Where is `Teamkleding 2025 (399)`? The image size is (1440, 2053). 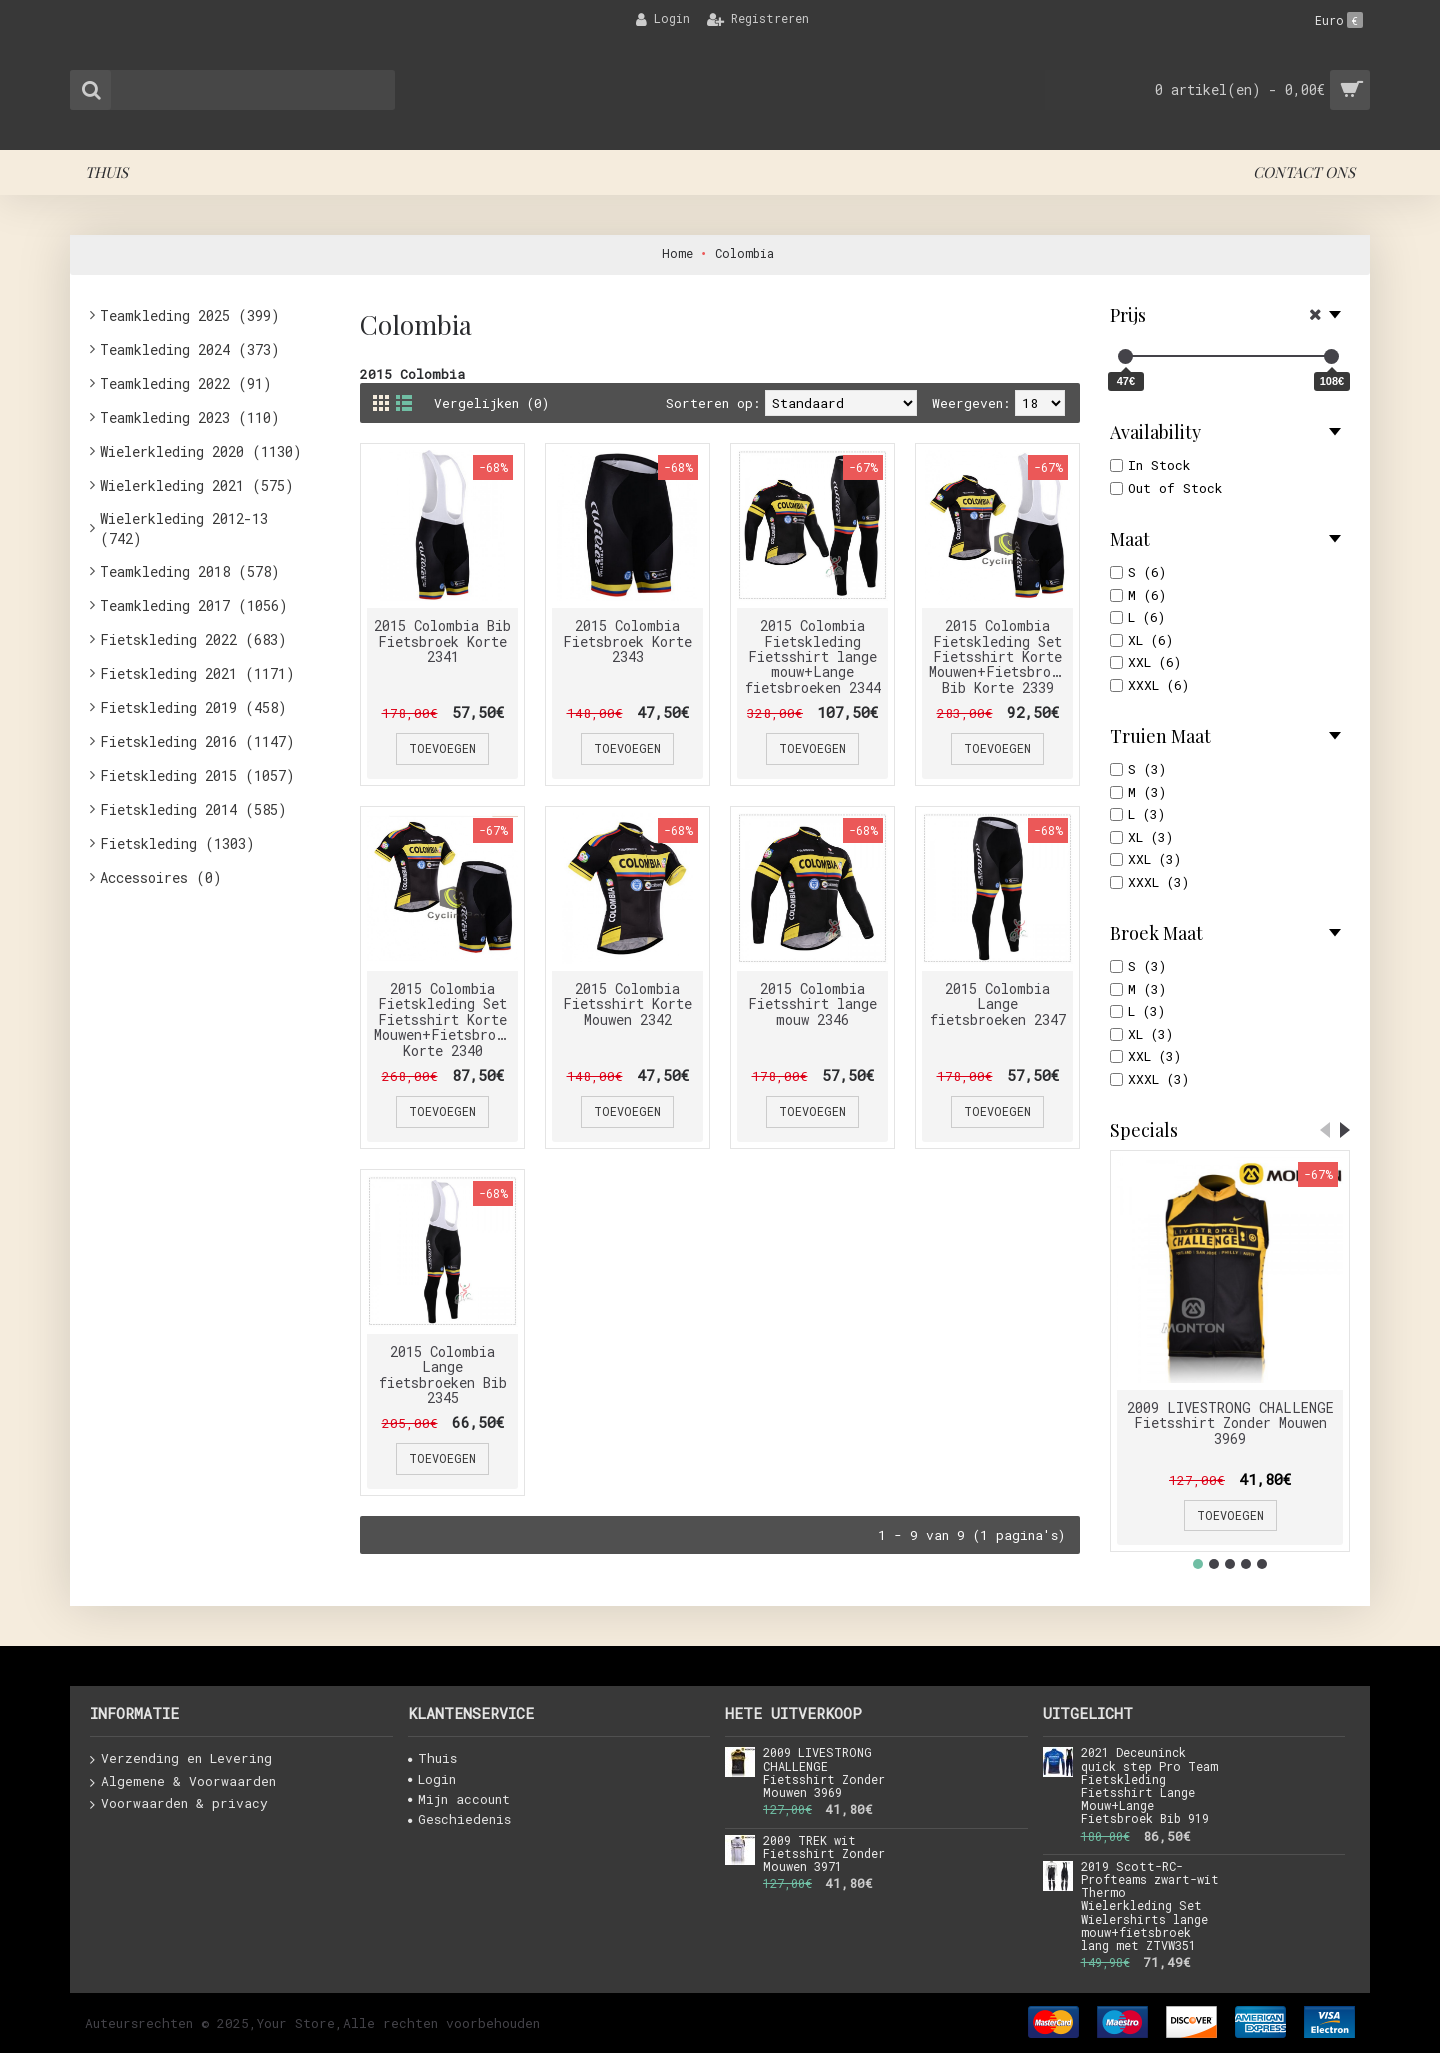
Teamkleding 2025 (399) is located at coordinates (190, 315).